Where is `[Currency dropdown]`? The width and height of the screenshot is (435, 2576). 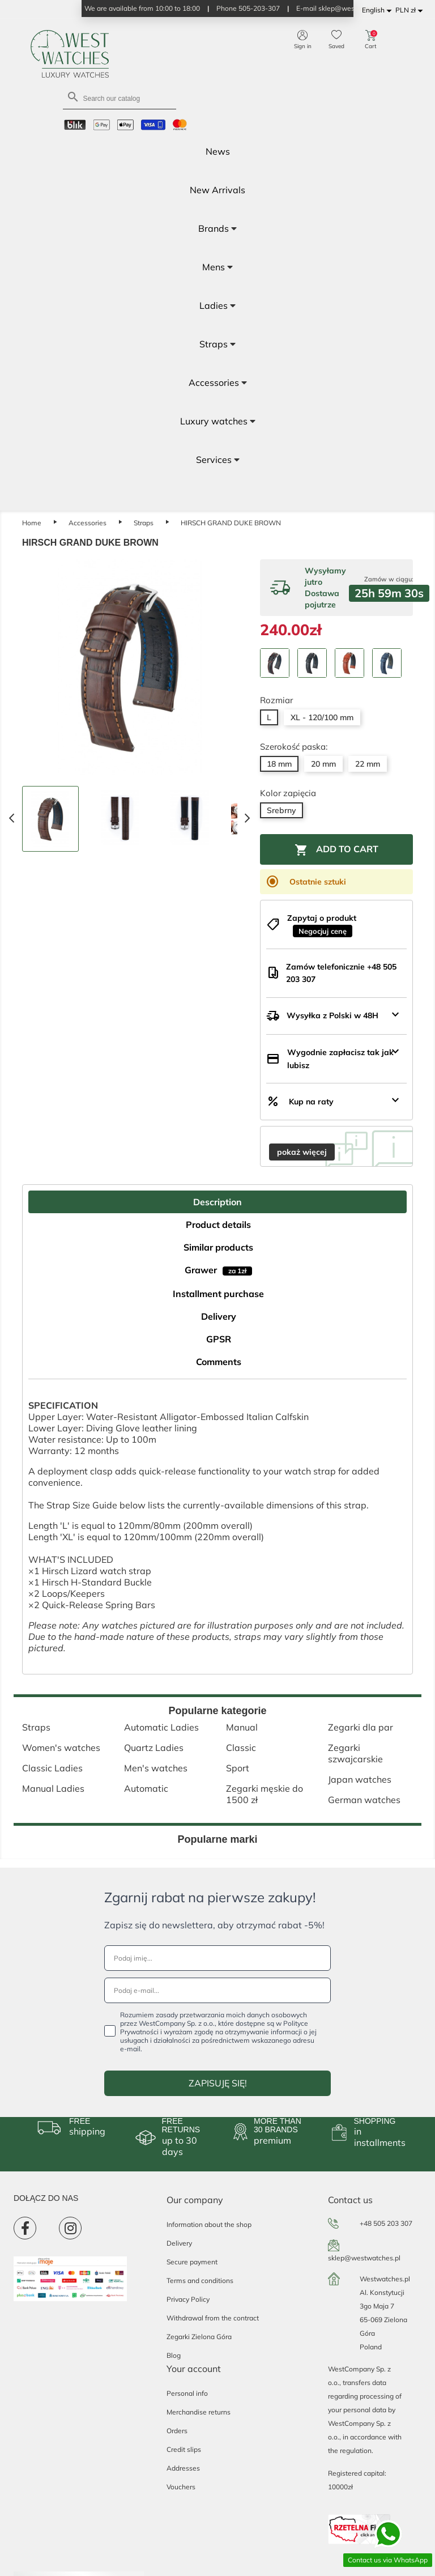 [Currency dropdown] is located at coordinates (411, 10).